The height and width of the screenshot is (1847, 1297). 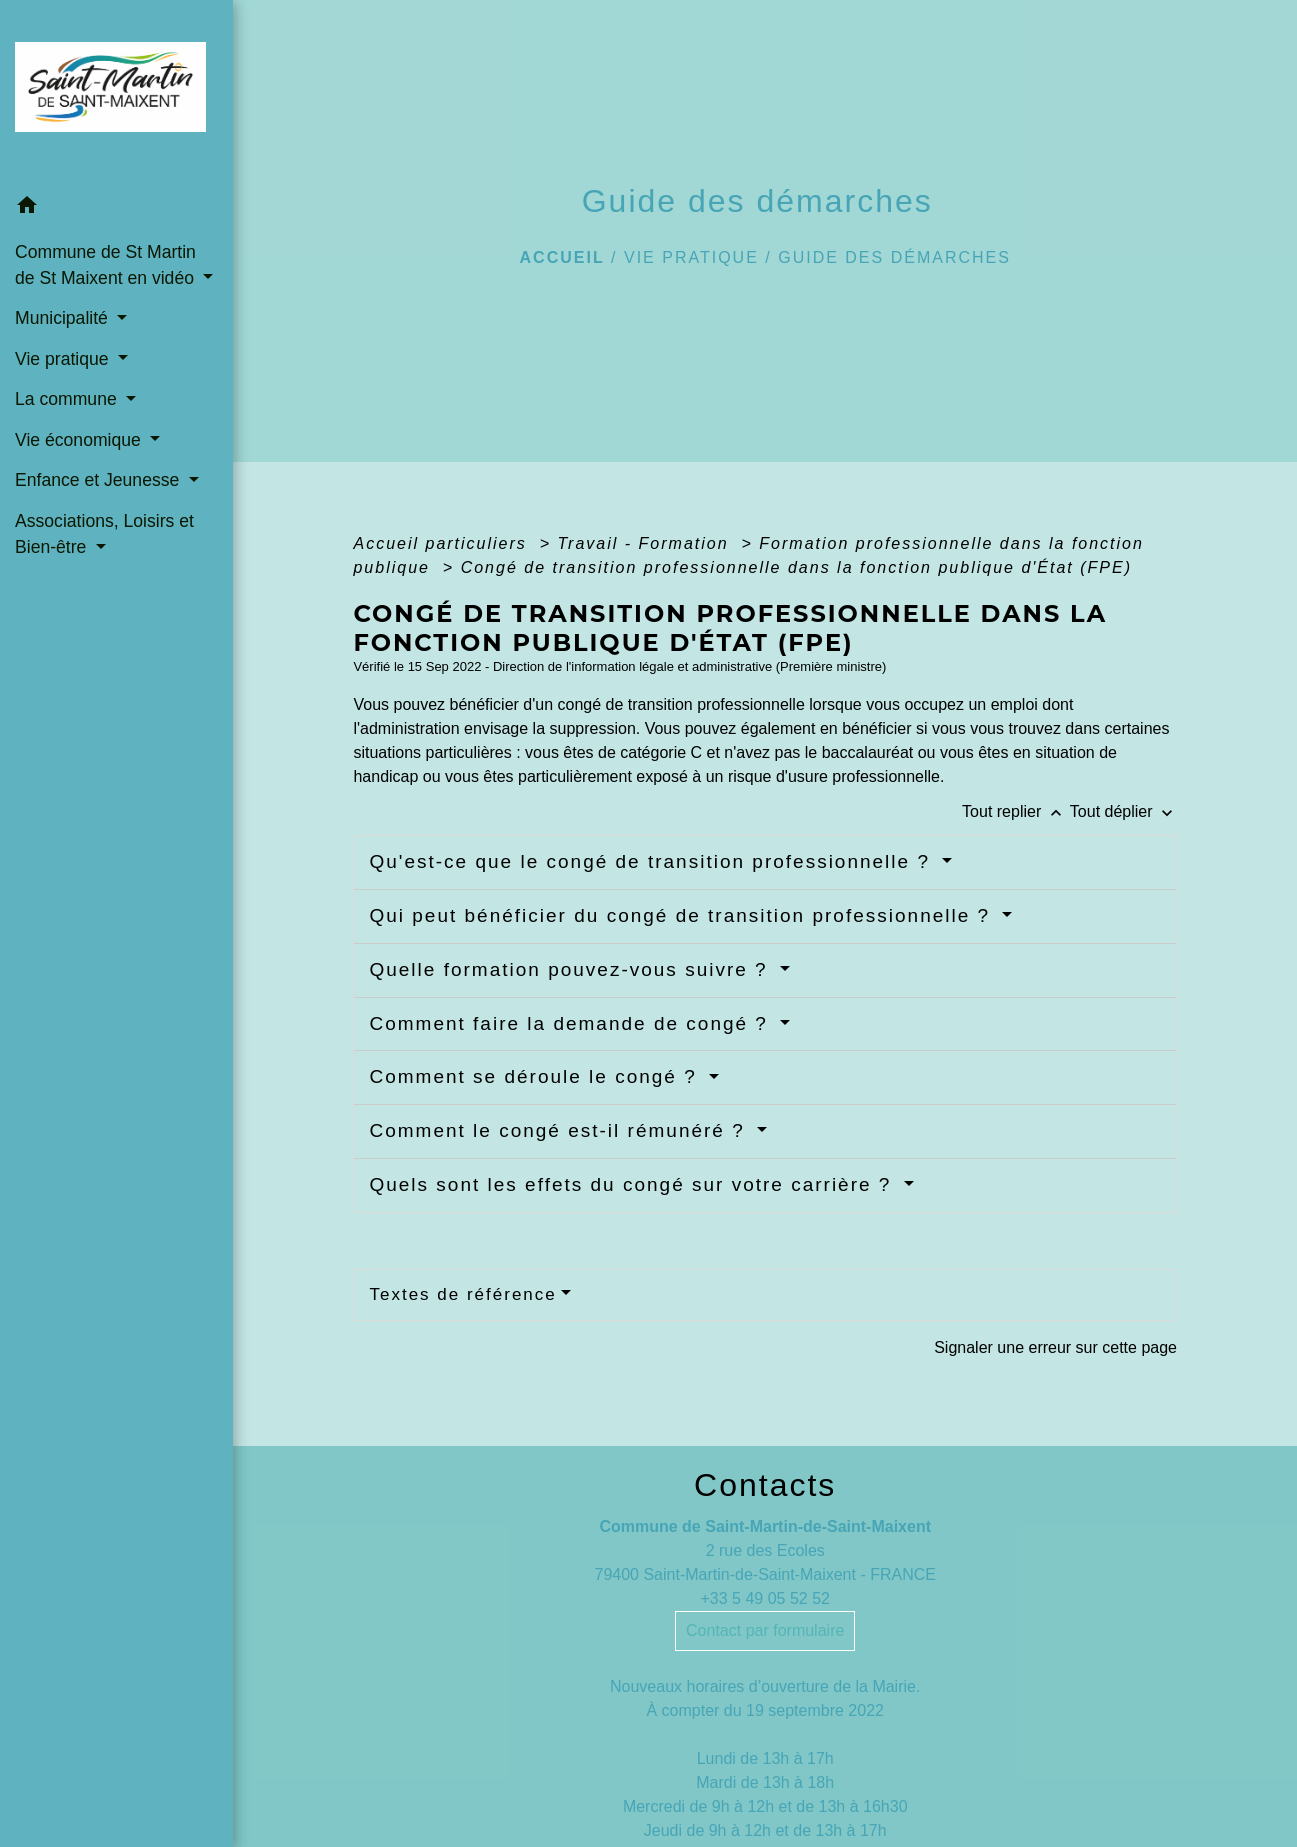 I want to click on Comment se déroule le congé ?, so click(x=536, y=1076).